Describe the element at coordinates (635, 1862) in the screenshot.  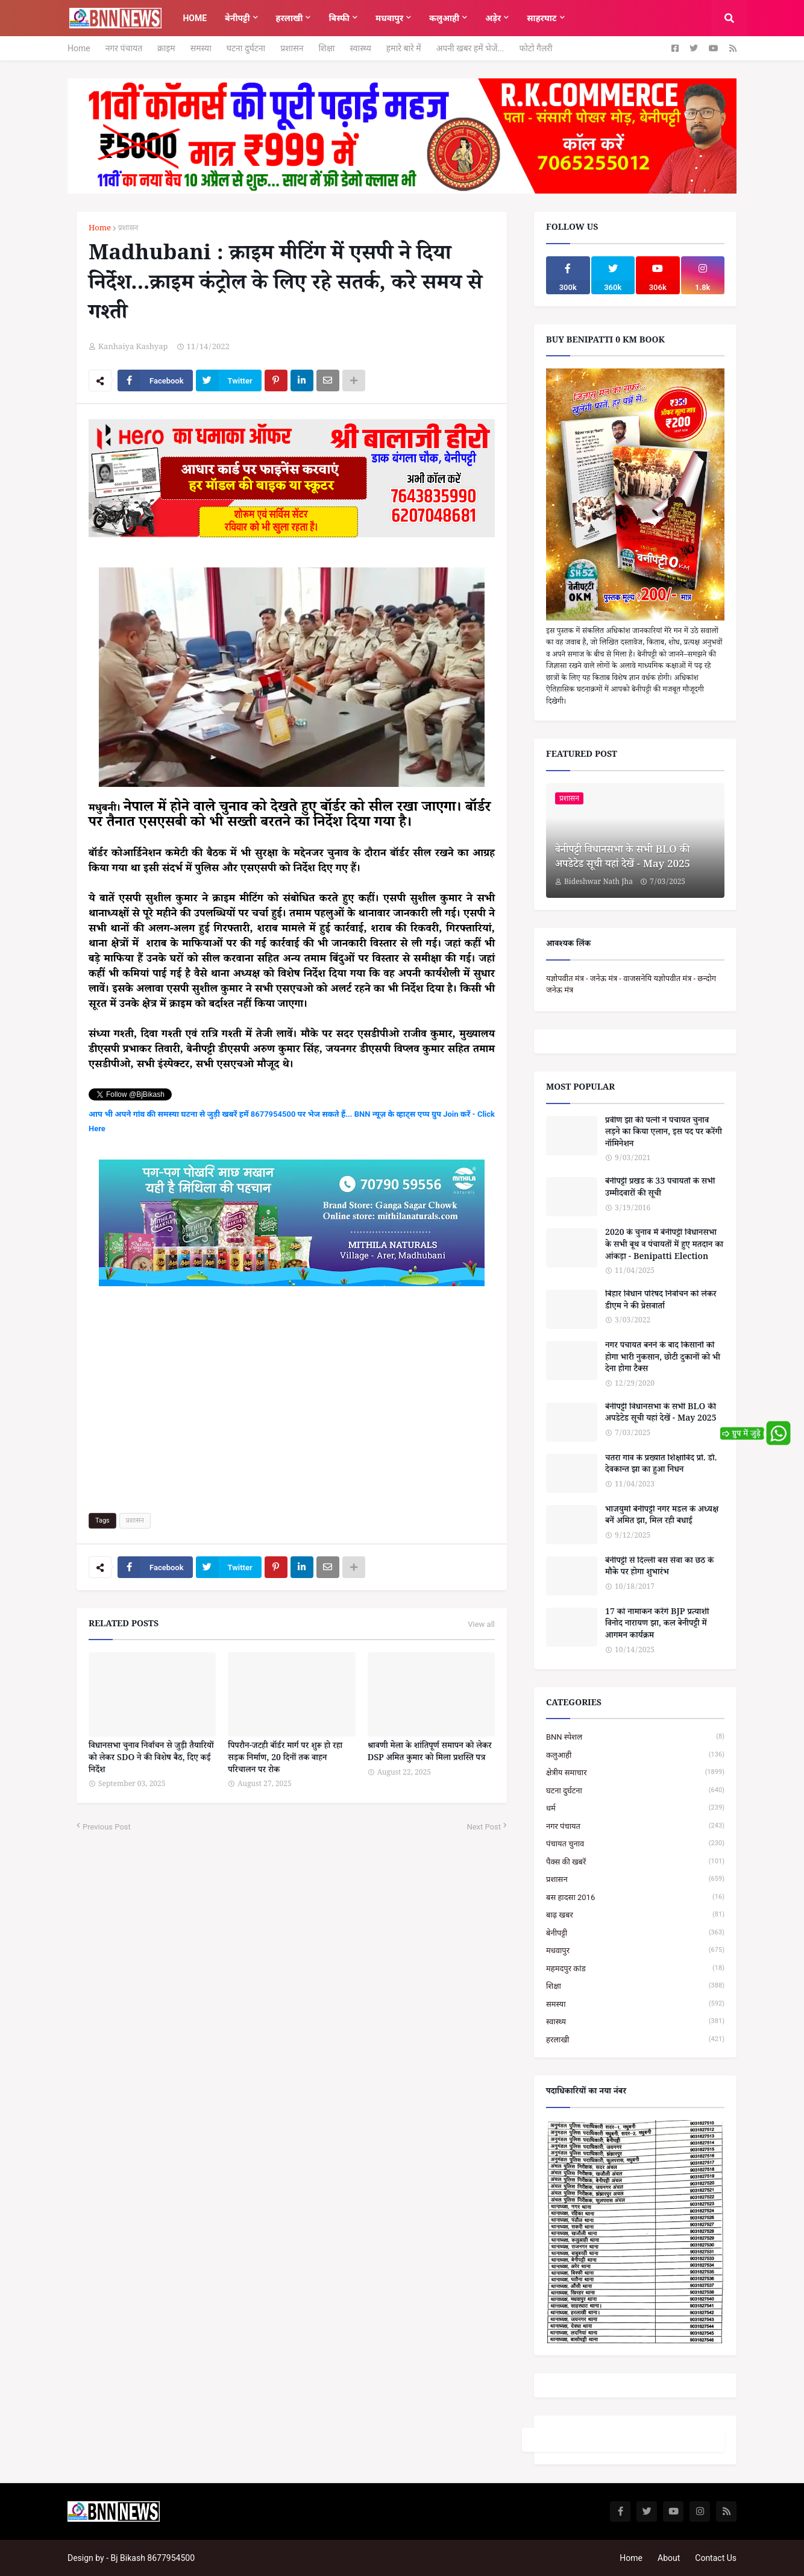
I see `पैक्स की खबरें` at that location.